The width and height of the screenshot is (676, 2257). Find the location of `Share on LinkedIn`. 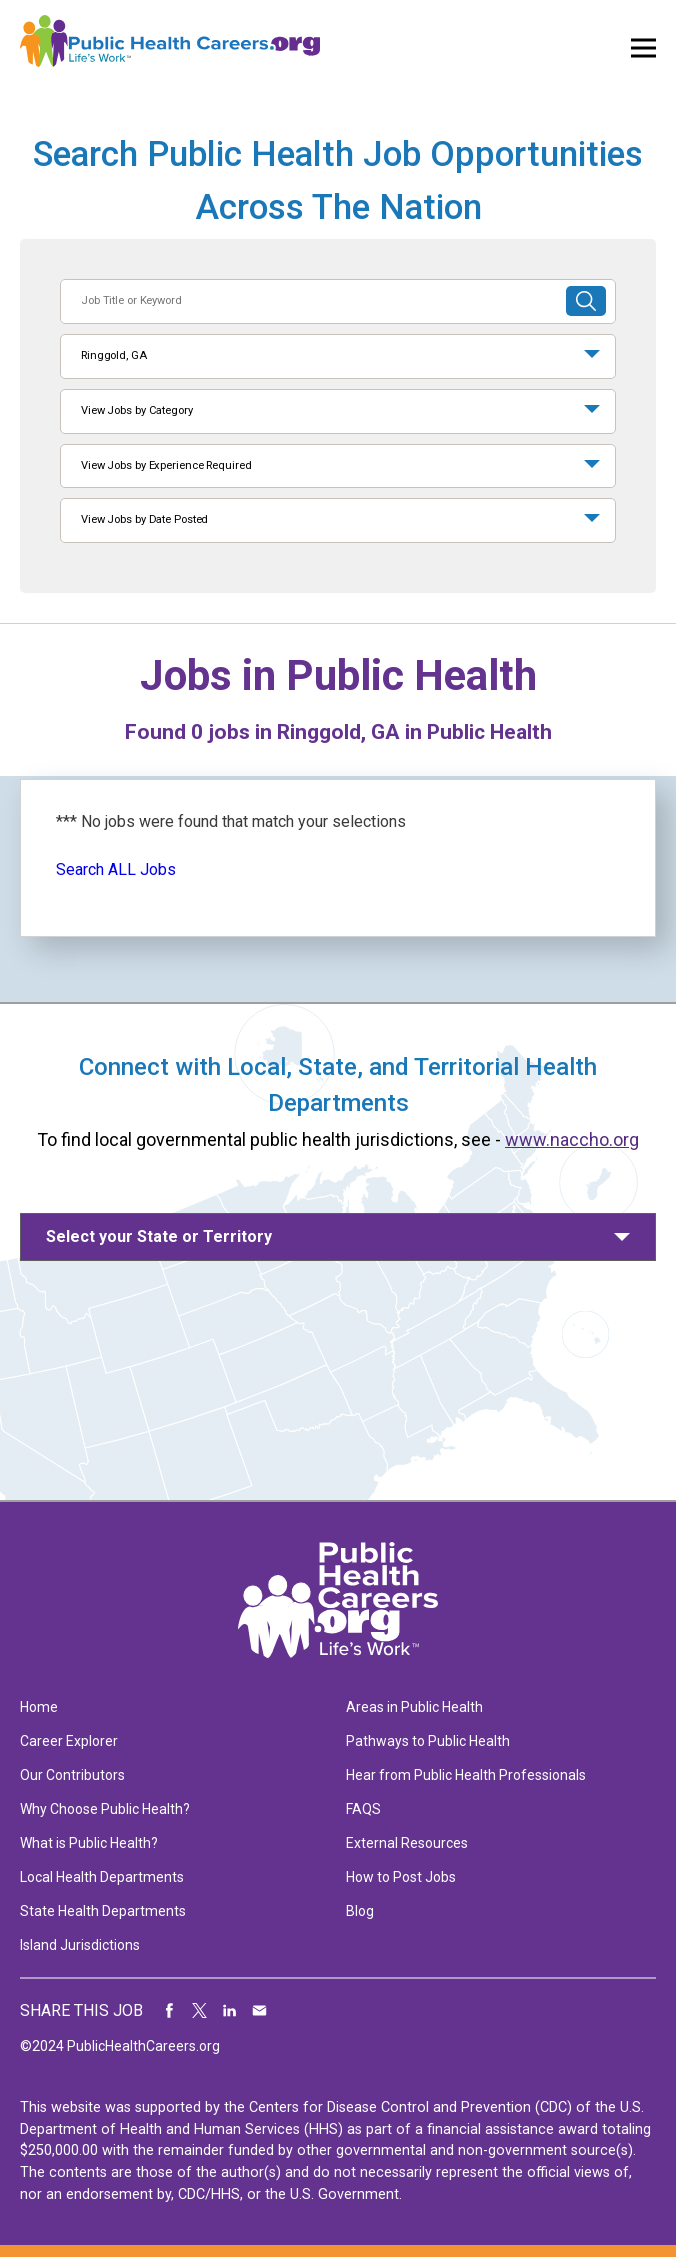

Share on LinkedIn is located at coordinates (230, 2011).